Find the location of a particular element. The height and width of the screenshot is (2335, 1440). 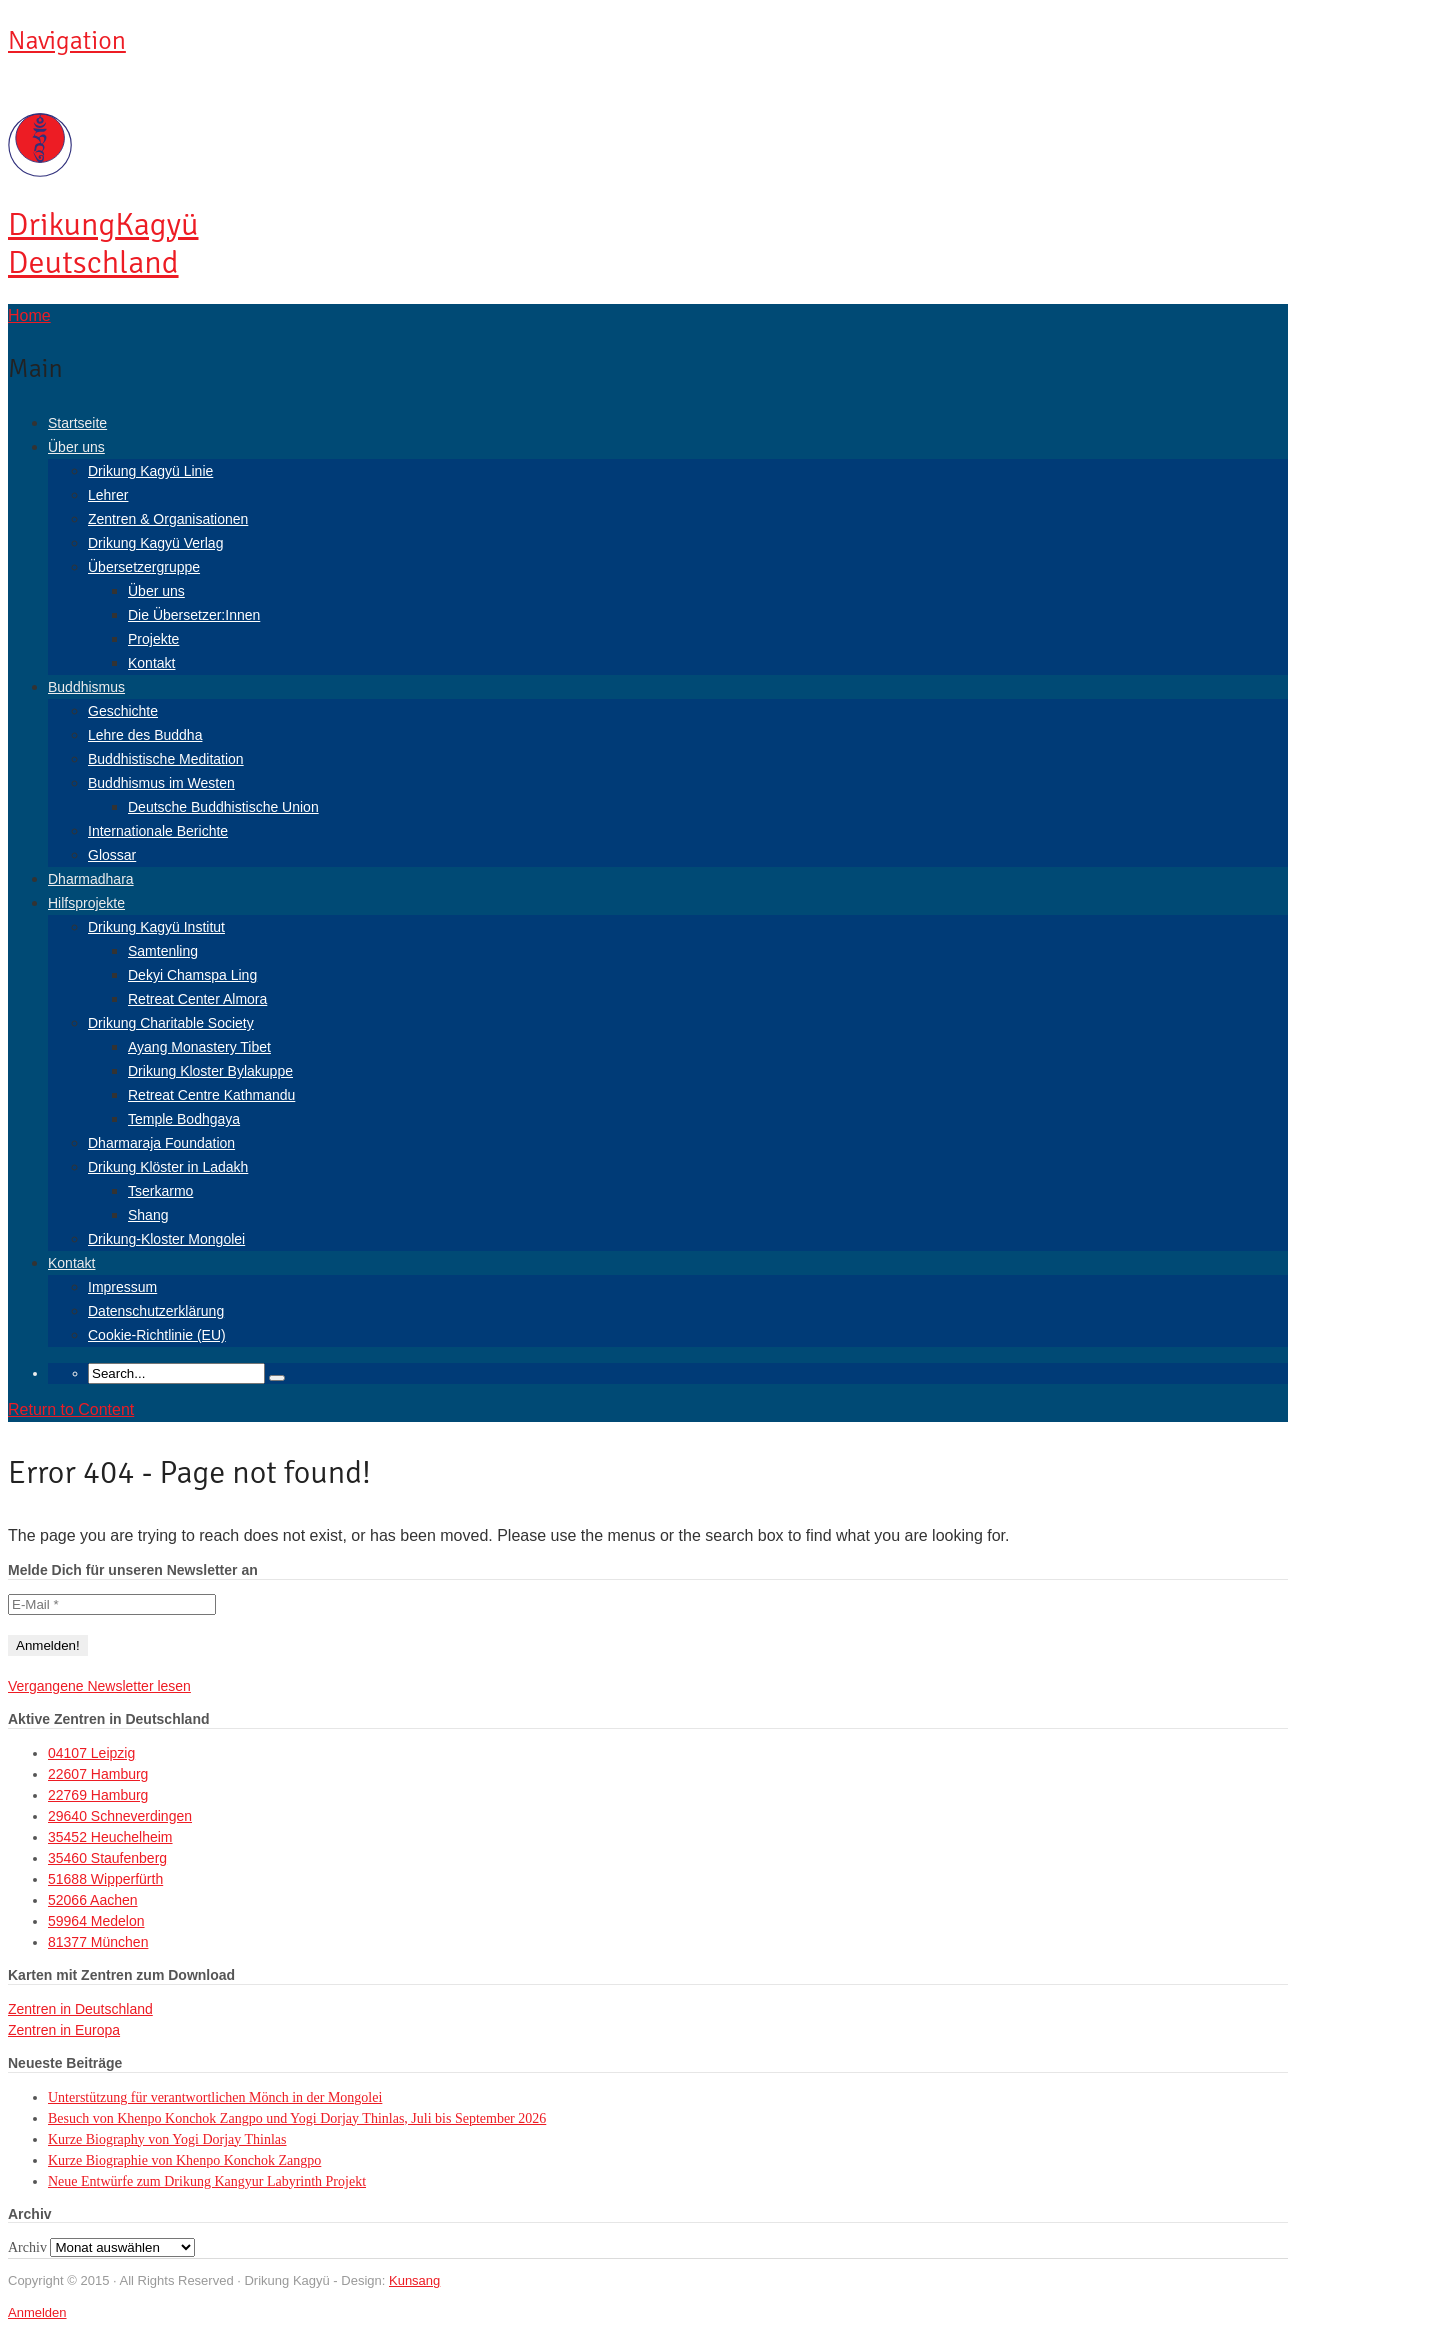

Cookie-Richtlinie (EU) is located at coordinates (157, 1335).